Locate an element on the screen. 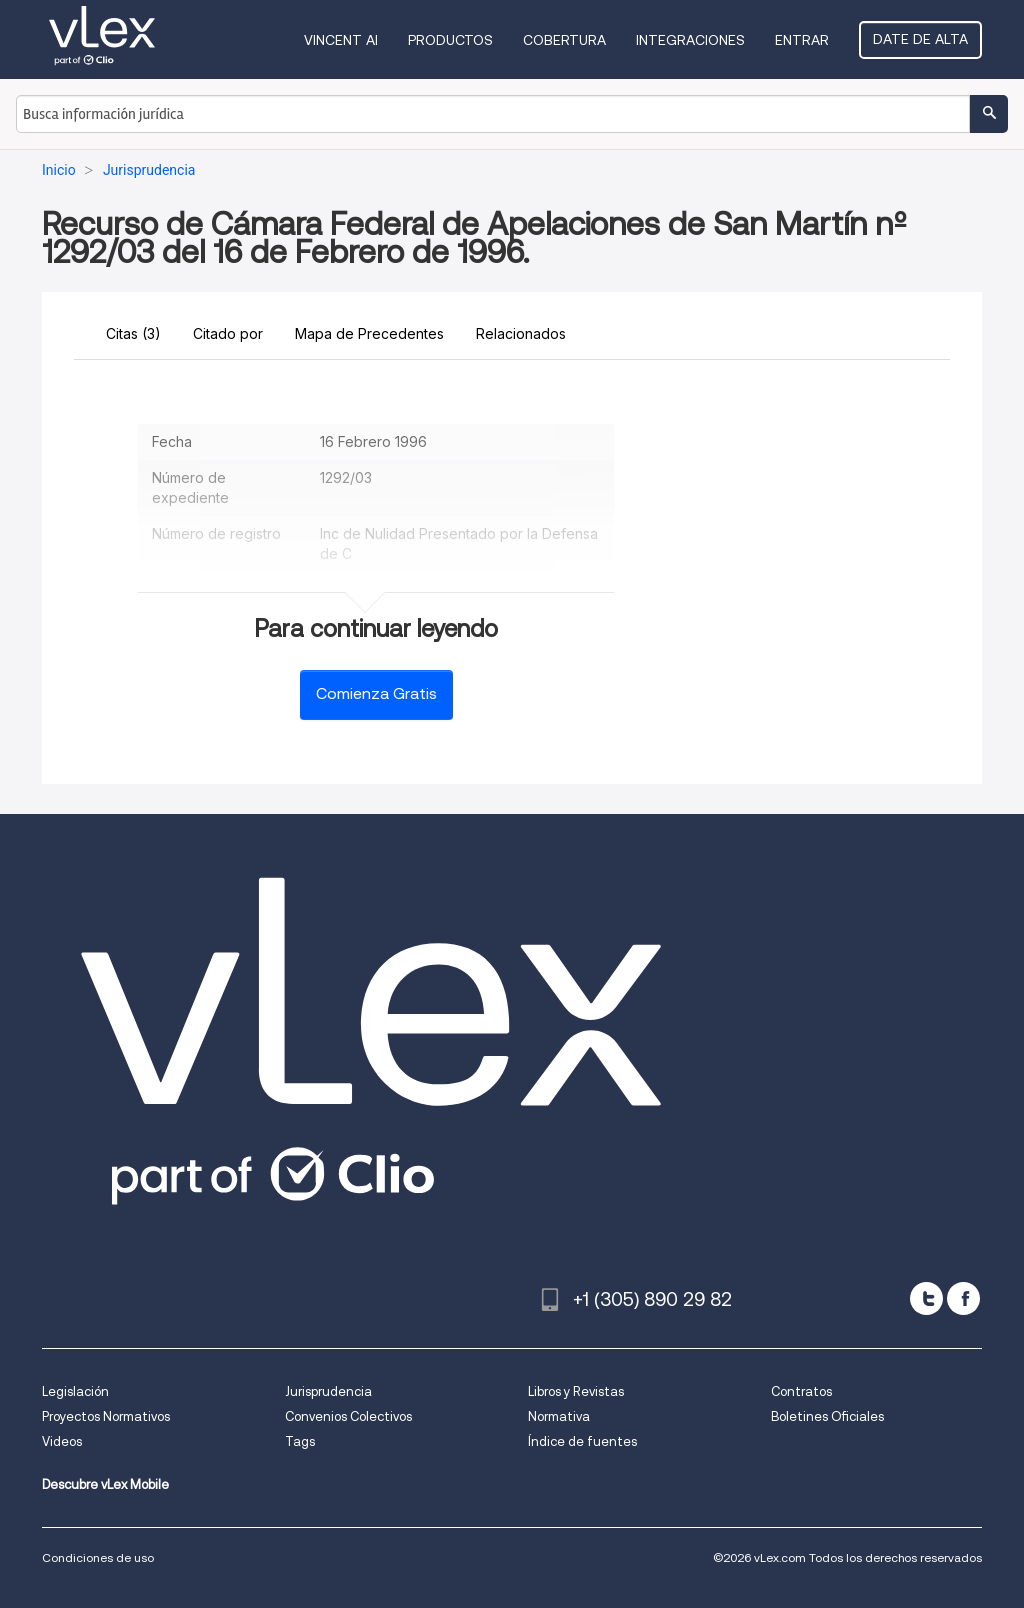 This screenshot has height=1608, width=1024. [facebook] is located at coordinates (963, 1298).